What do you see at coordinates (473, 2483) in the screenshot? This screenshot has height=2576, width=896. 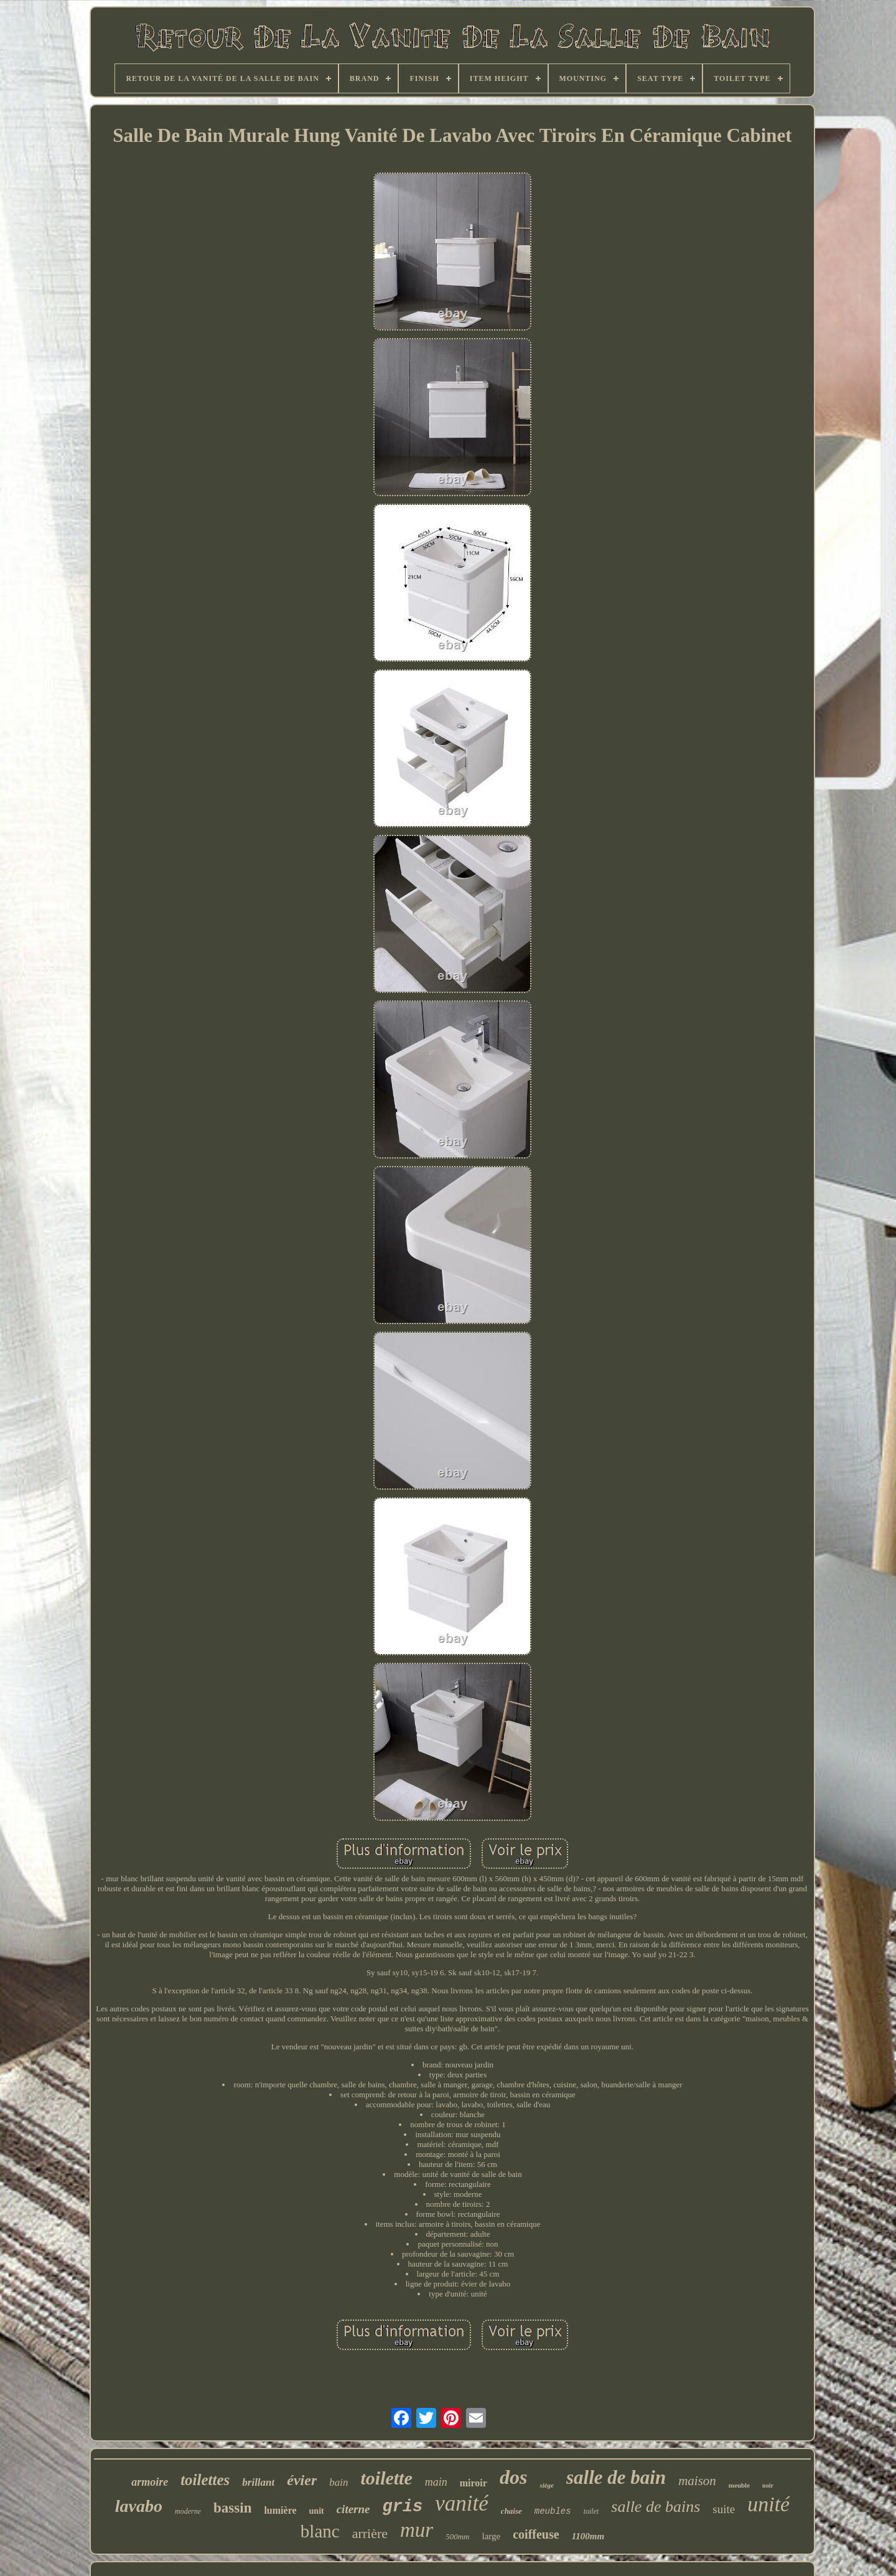 I see `miroir` at bounding box center [473, 2483].